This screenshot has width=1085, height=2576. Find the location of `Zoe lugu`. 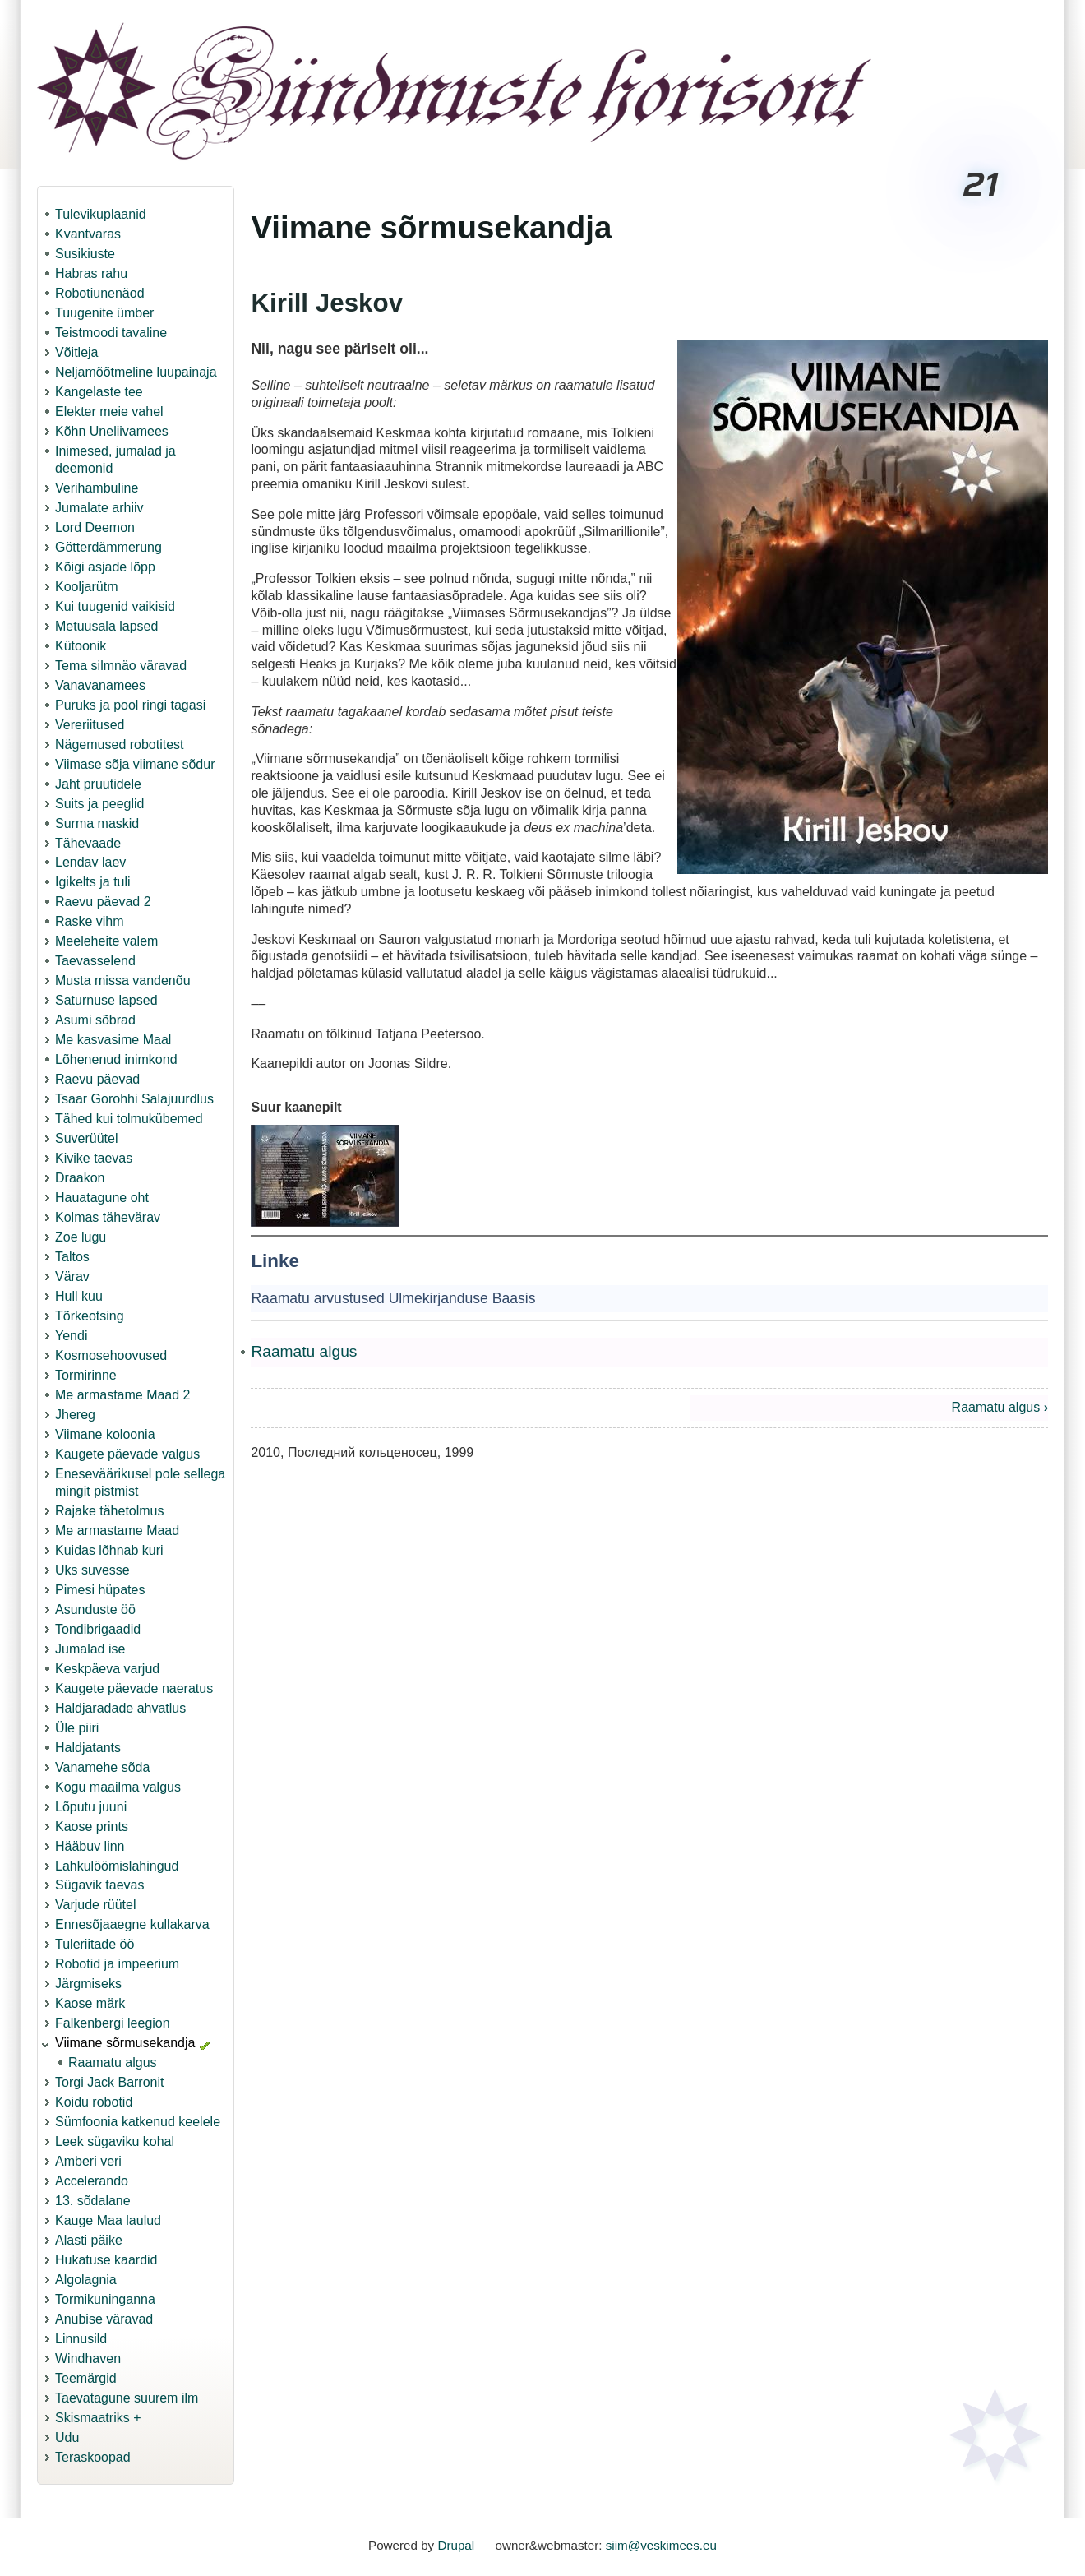

Zoe lugu is located at coordinates (80, 1237).